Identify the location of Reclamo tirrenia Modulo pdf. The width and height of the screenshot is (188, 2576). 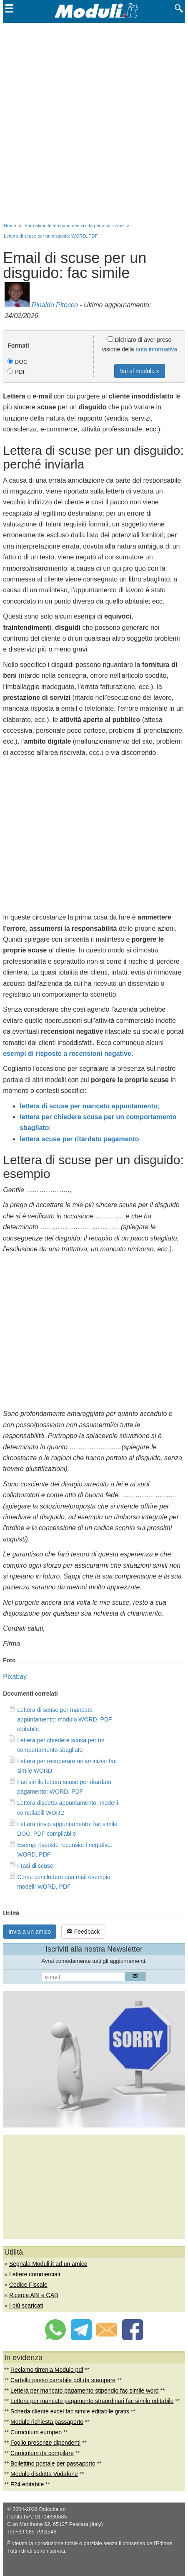
(46, 2369).